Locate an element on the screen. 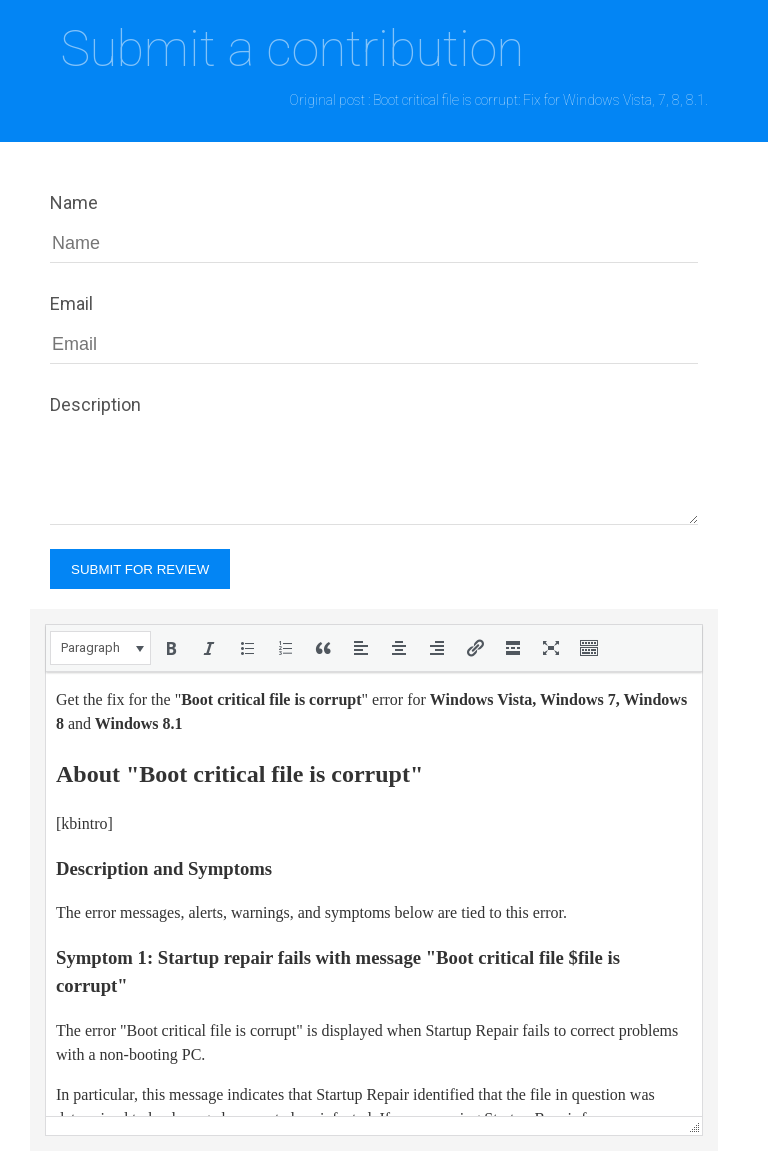 Image resolution: width=768 pixels, height=1171 pixels. Email is located at coordinates (71, 303).